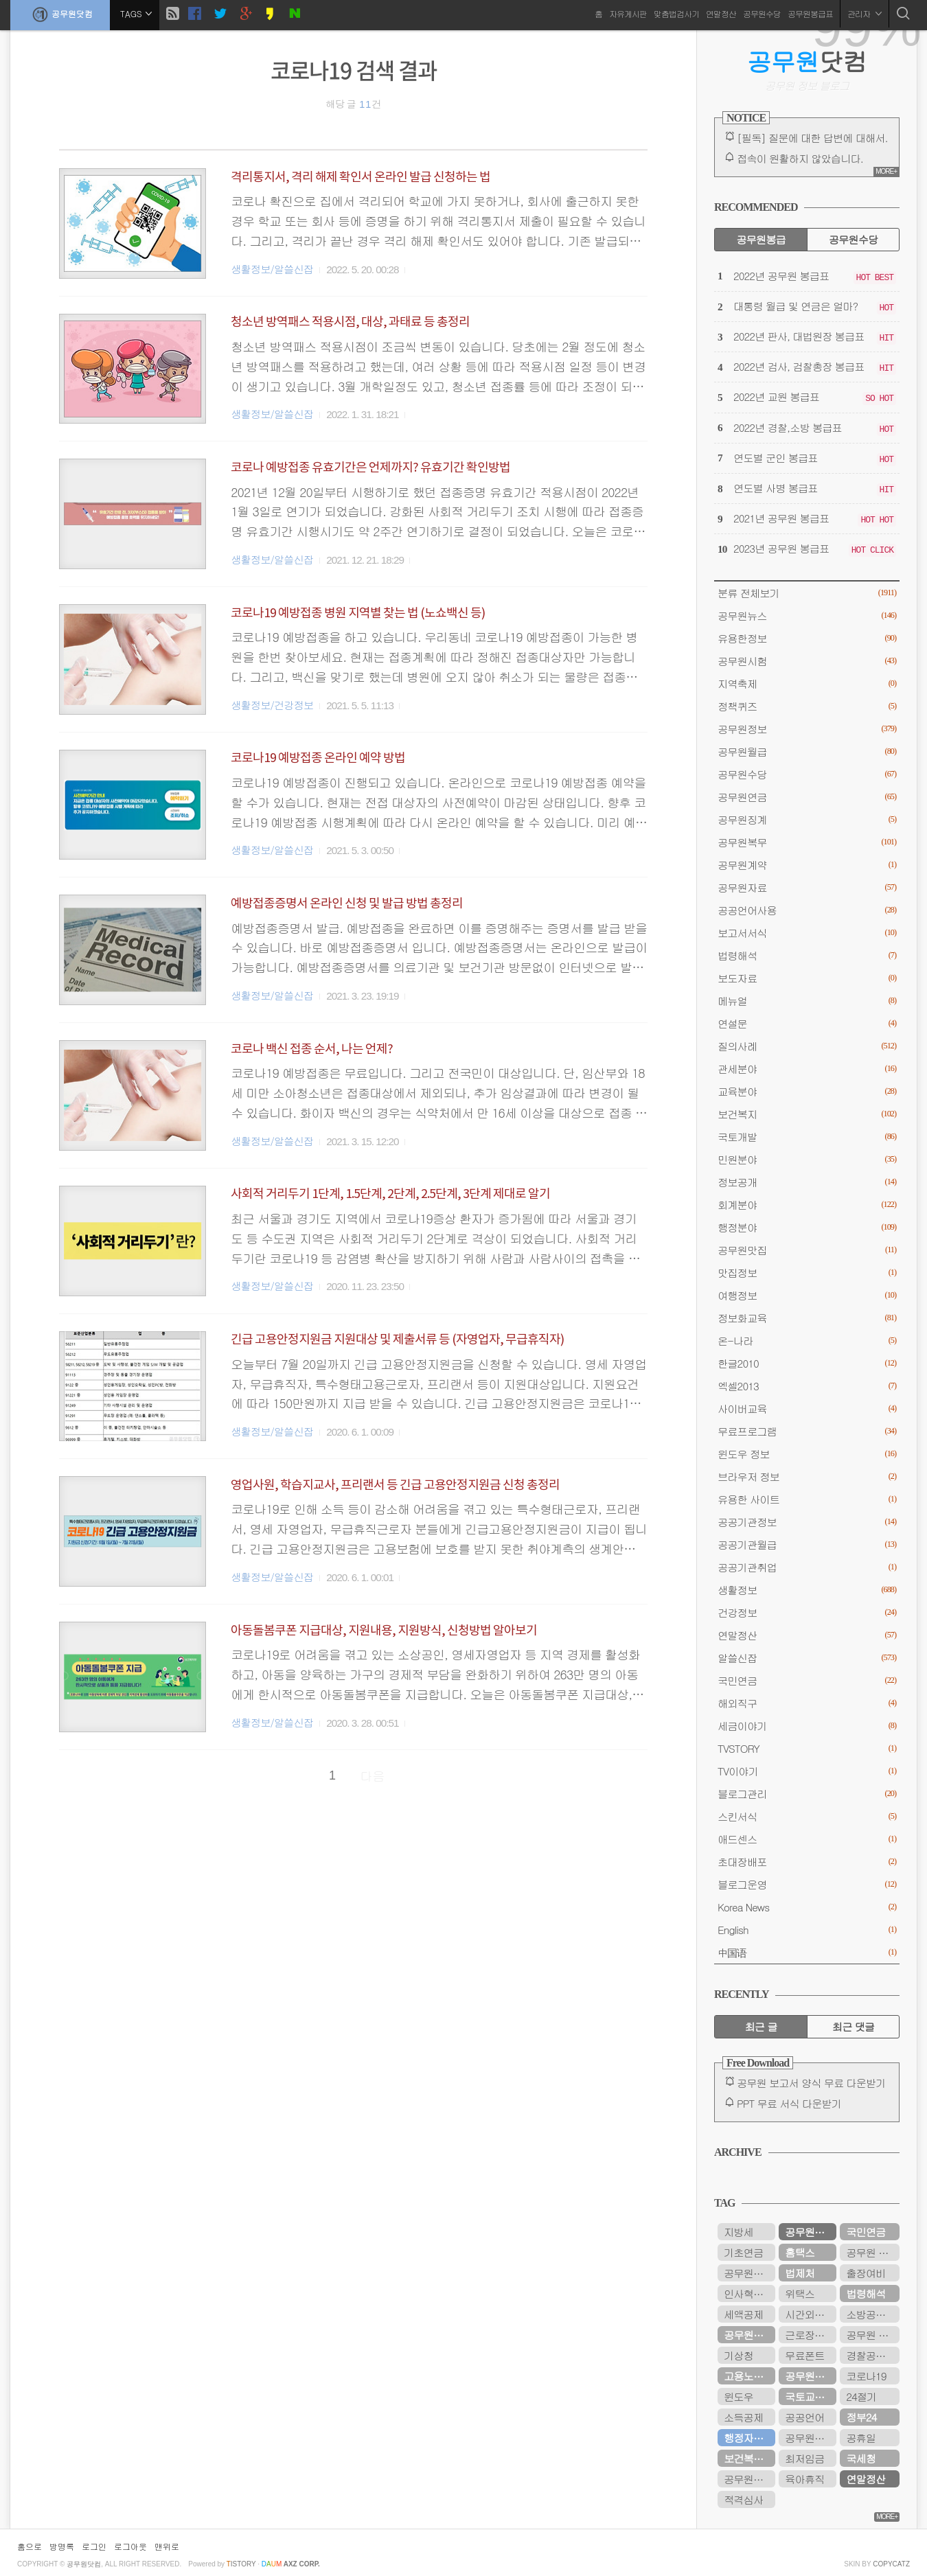 The height and width of the screenshot is (2576, 927). What do you see at coordinates (804, 2458) in the screenshot?
I see `최저임금` at bounding box center [804, 2458].